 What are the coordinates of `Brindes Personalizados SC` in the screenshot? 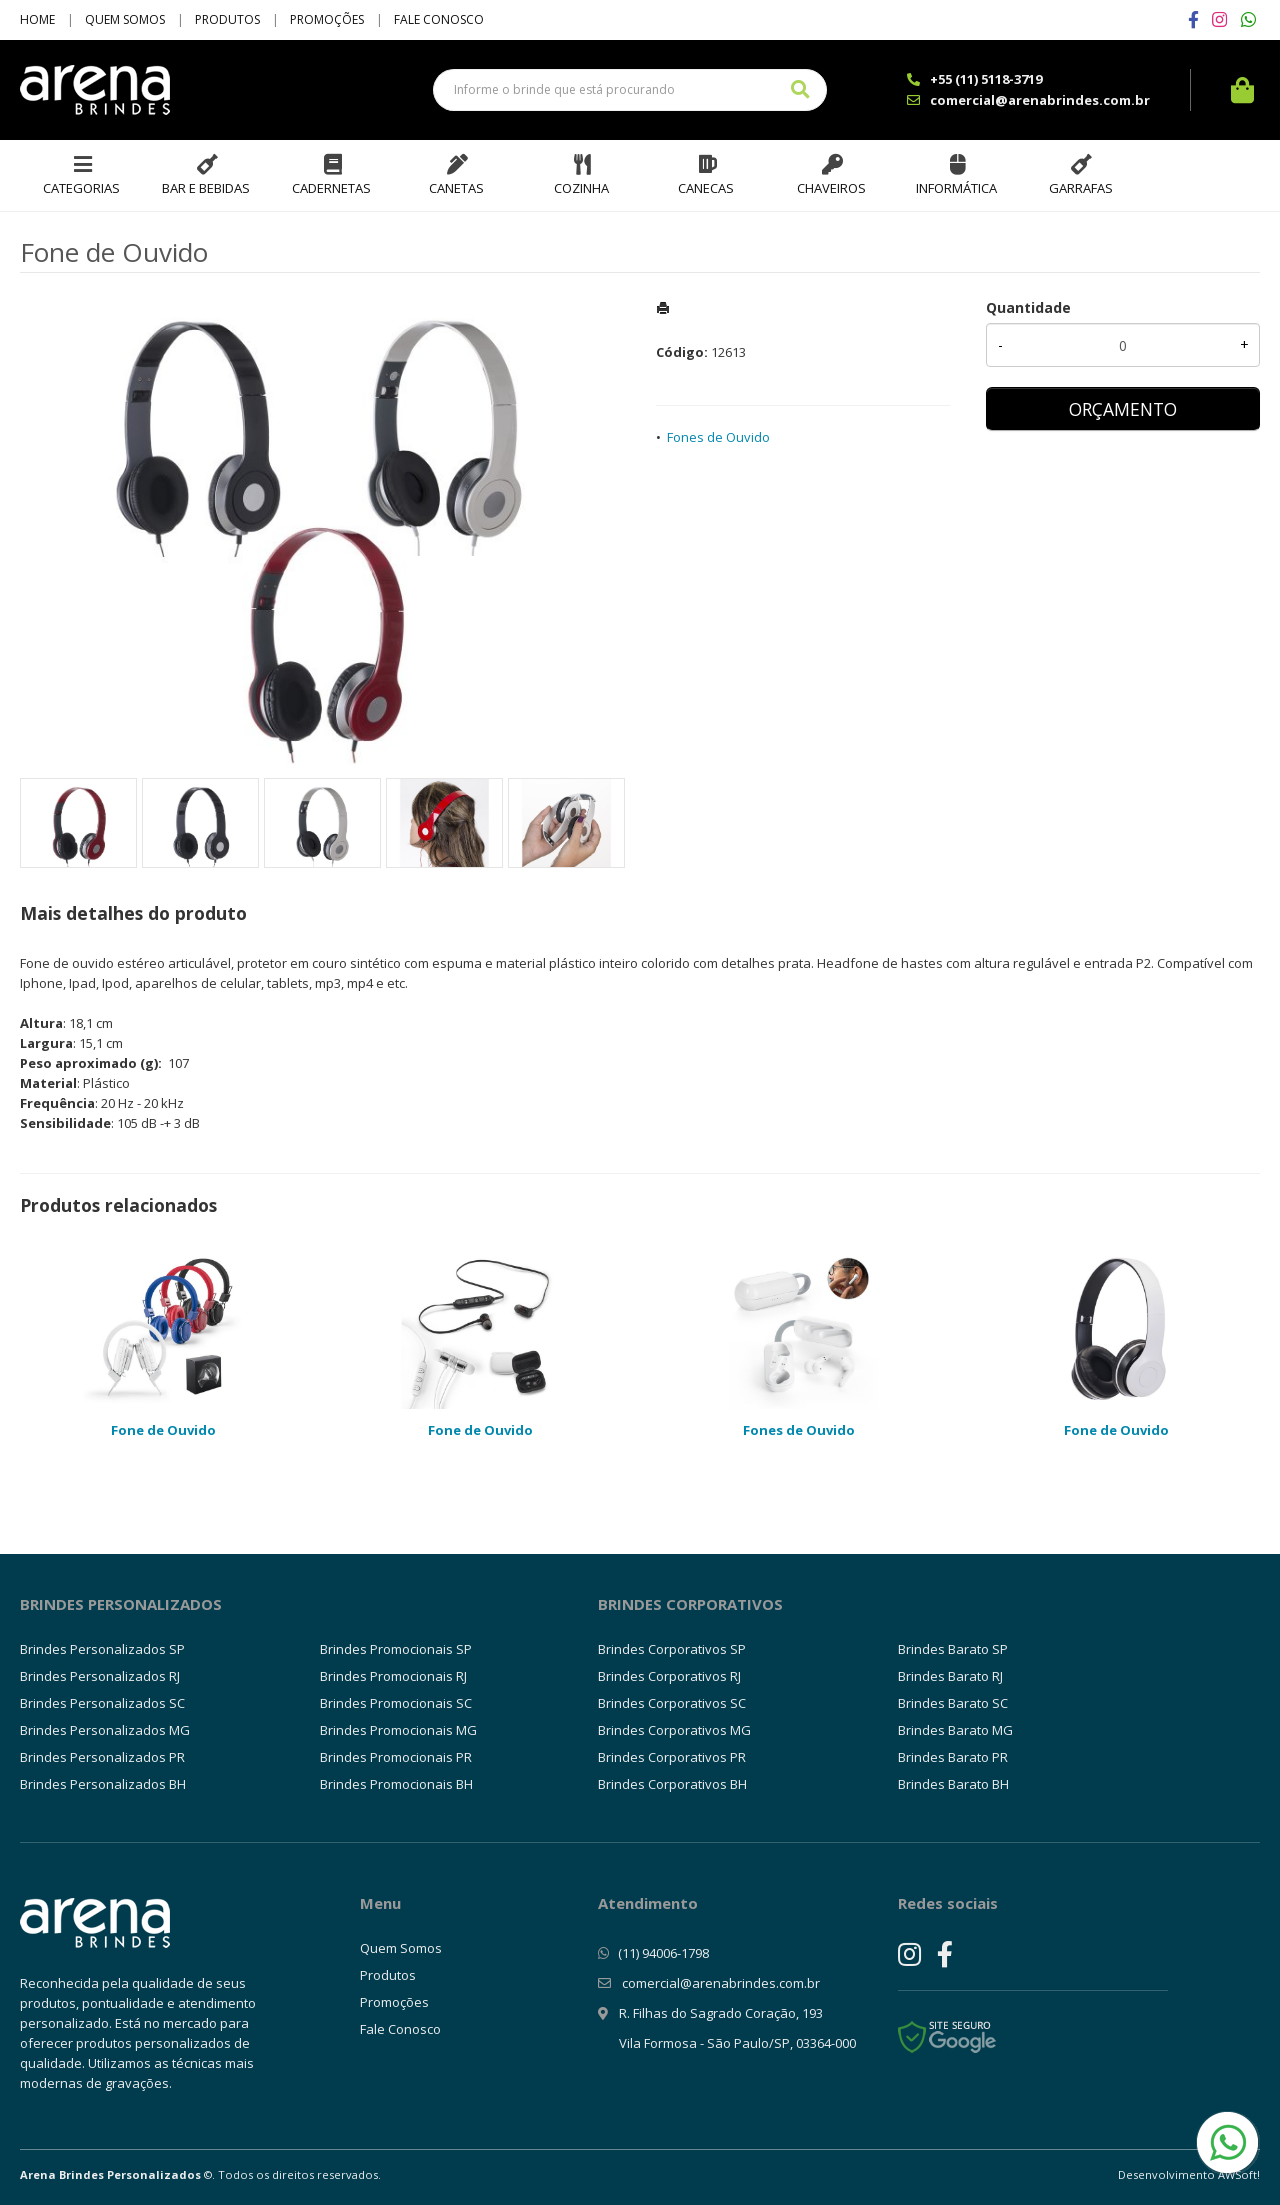 It's located at (102, 1703).